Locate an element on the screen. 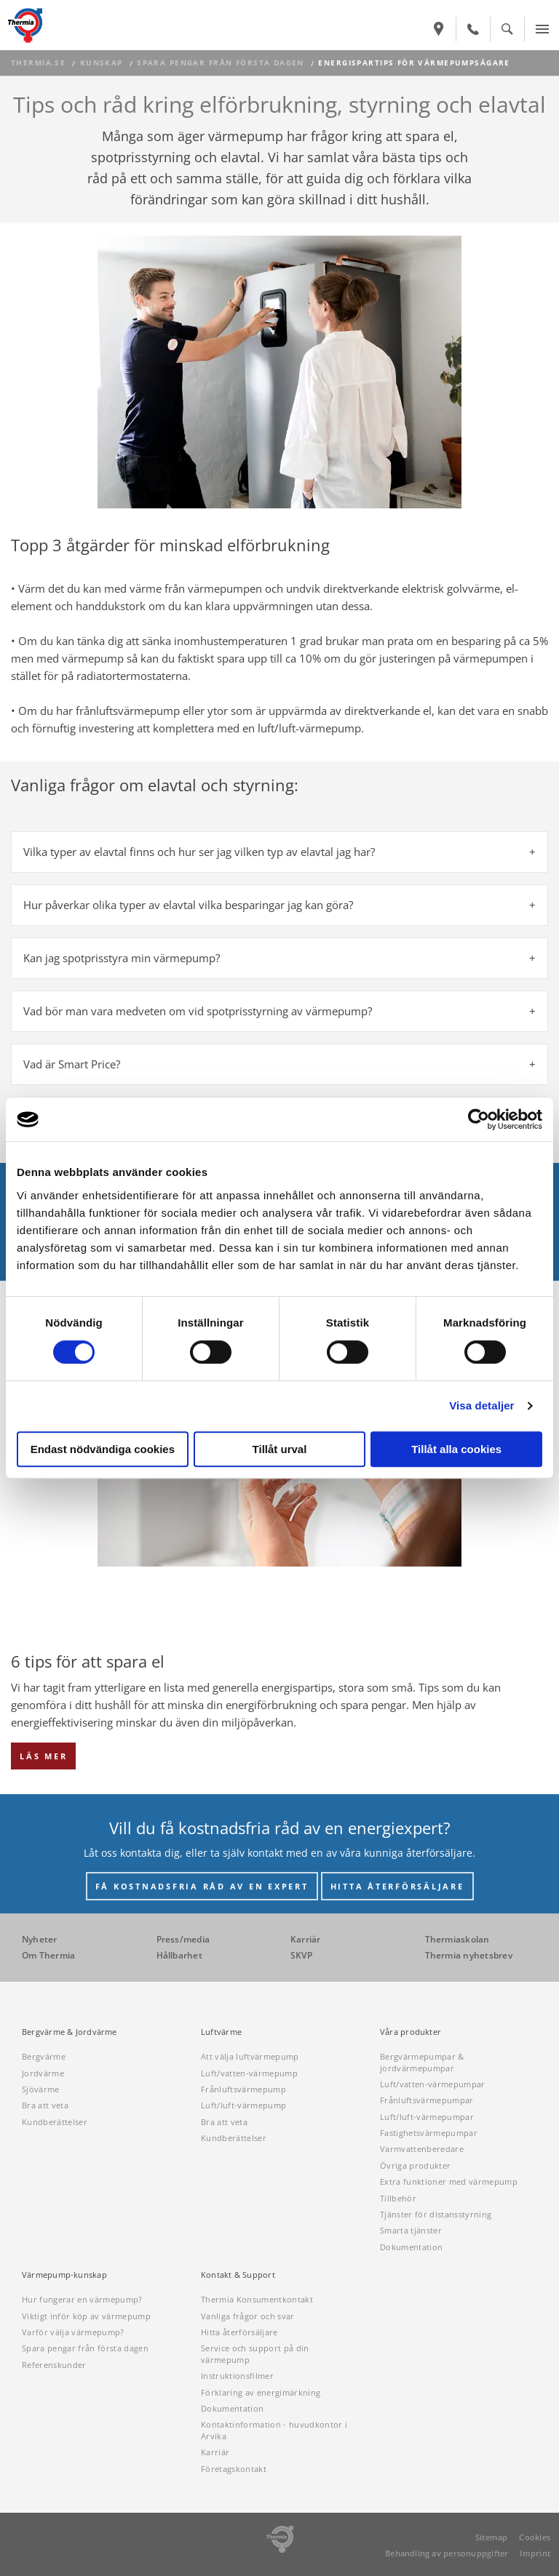 The image size is (559, 2576). Kan jag spotprisstyra min värmepump? [tab] is located at coordinates (121, 958).